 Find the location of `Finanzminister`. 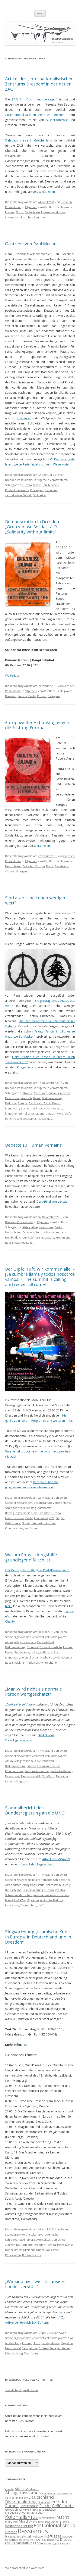

Finanzminister is located at coordinates (14, 1518).